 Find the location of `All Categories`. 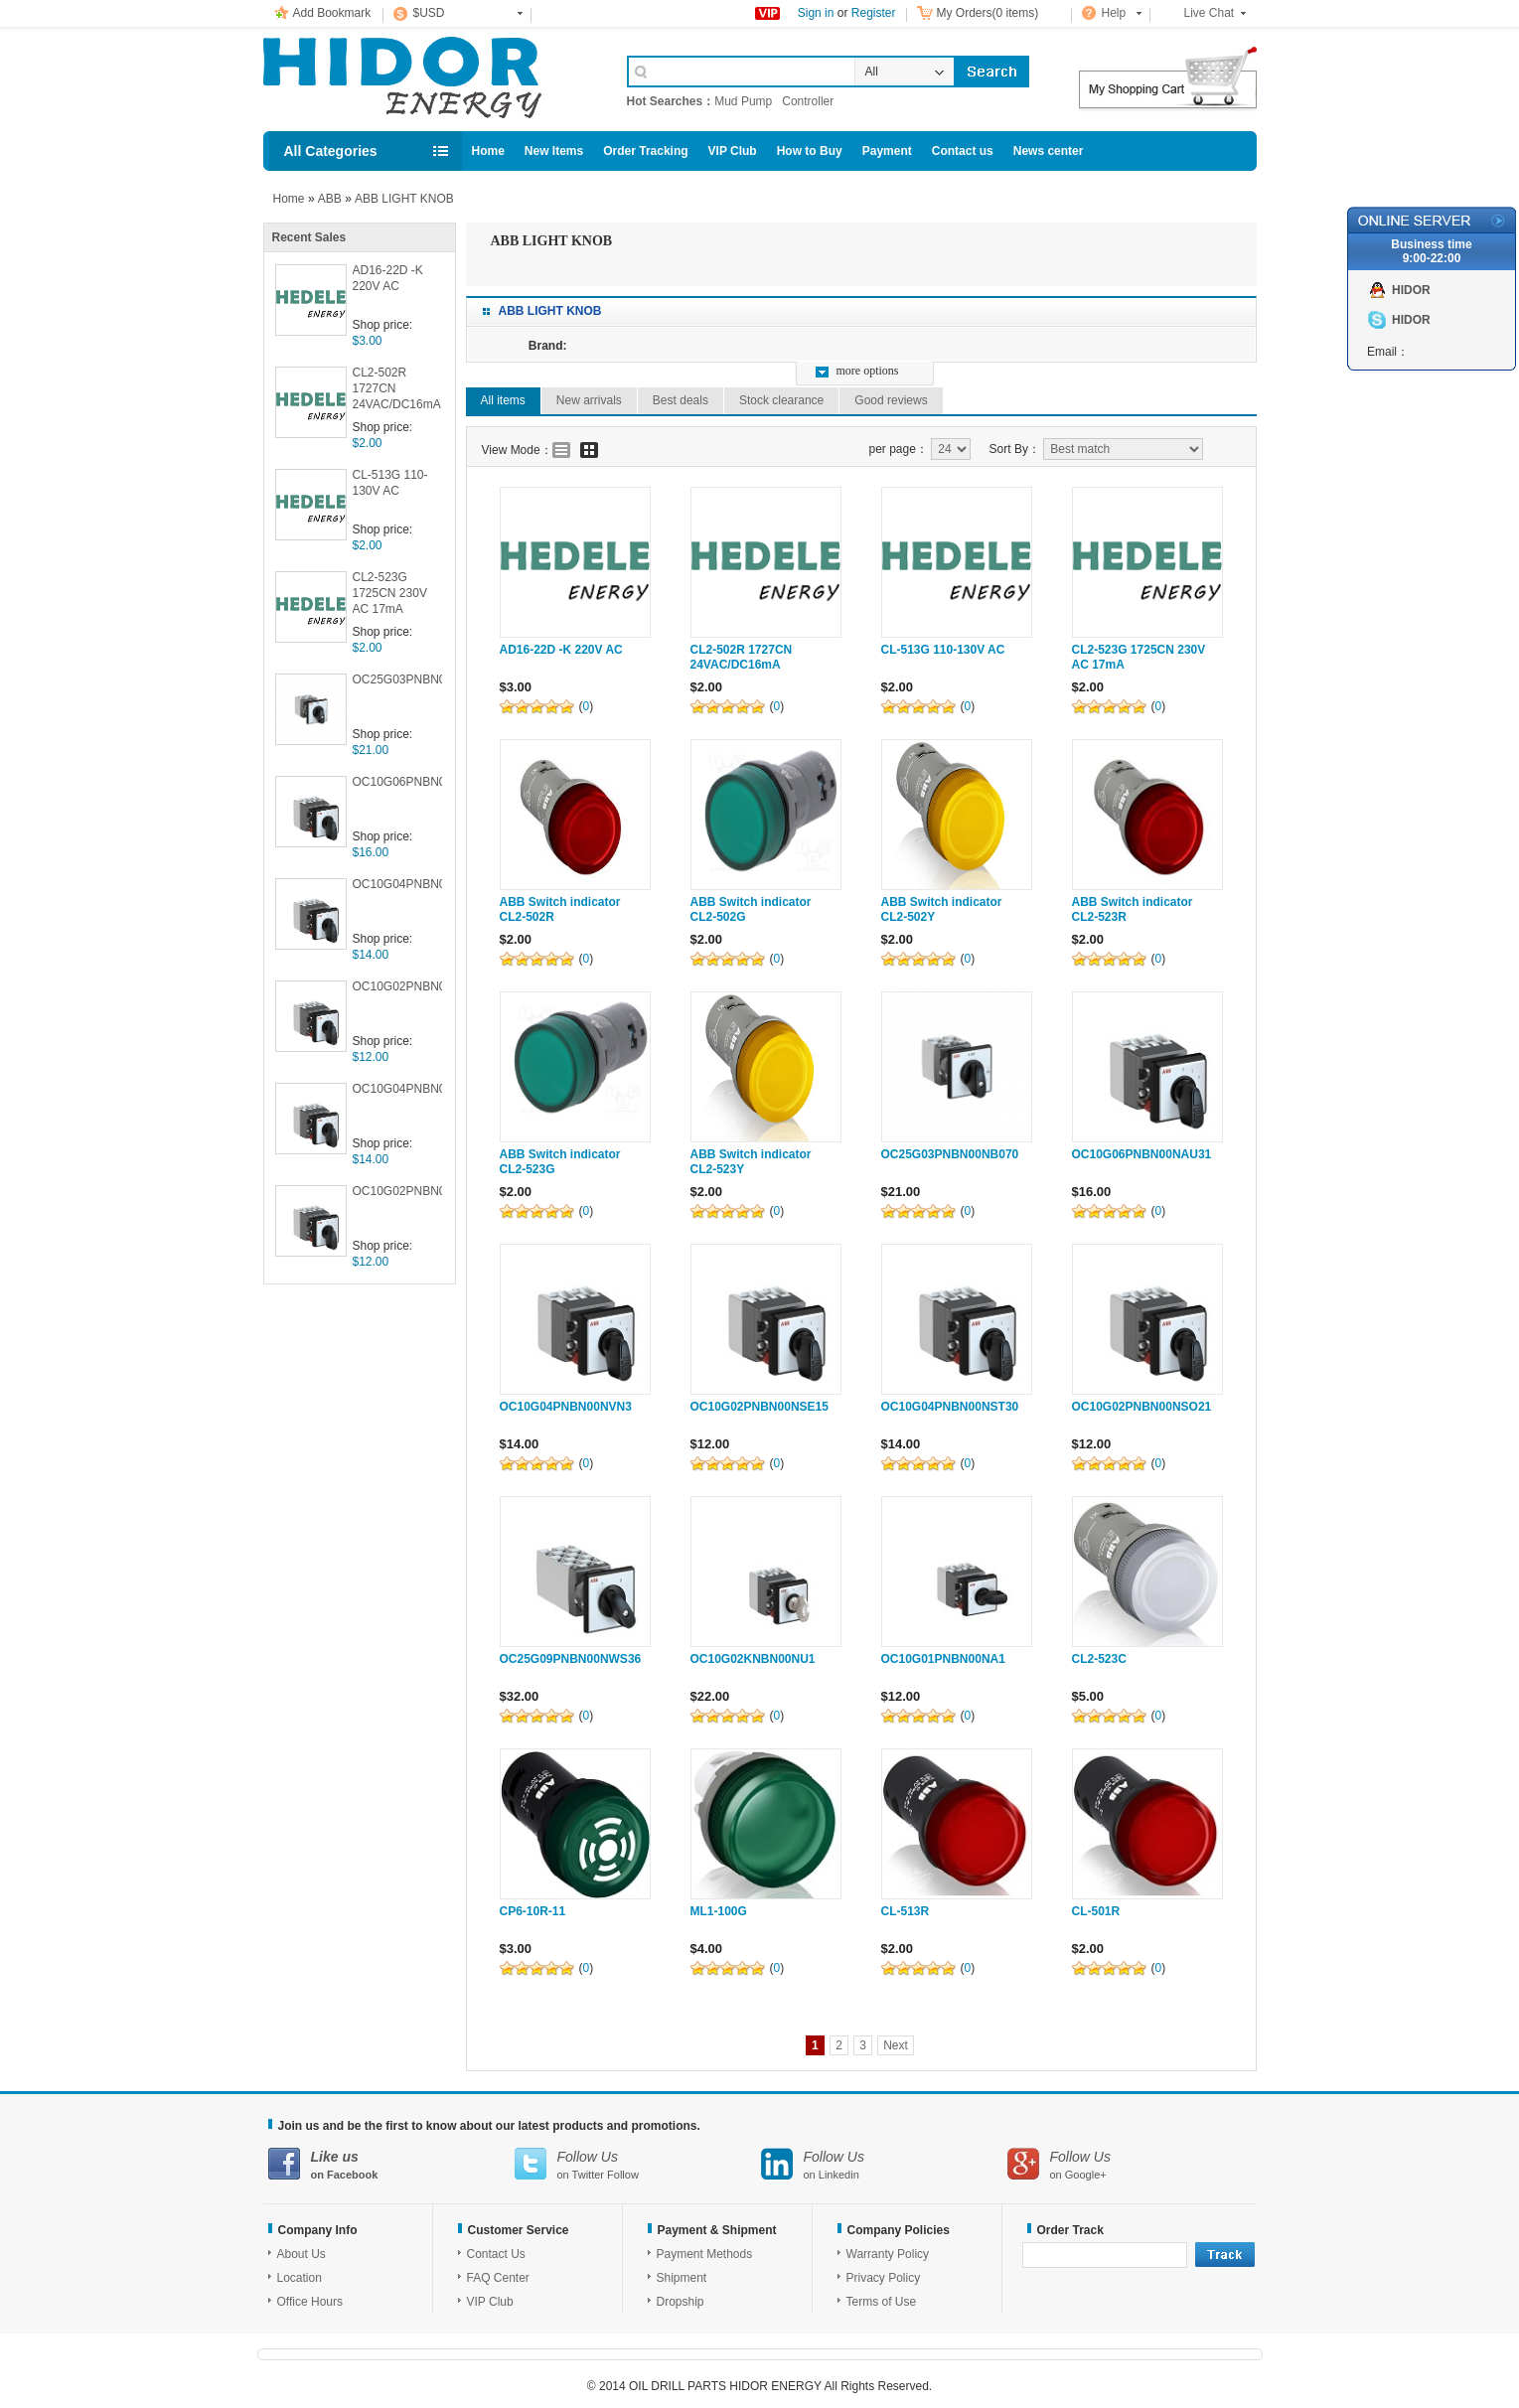

All Categories is located at coordinates (331, 151).